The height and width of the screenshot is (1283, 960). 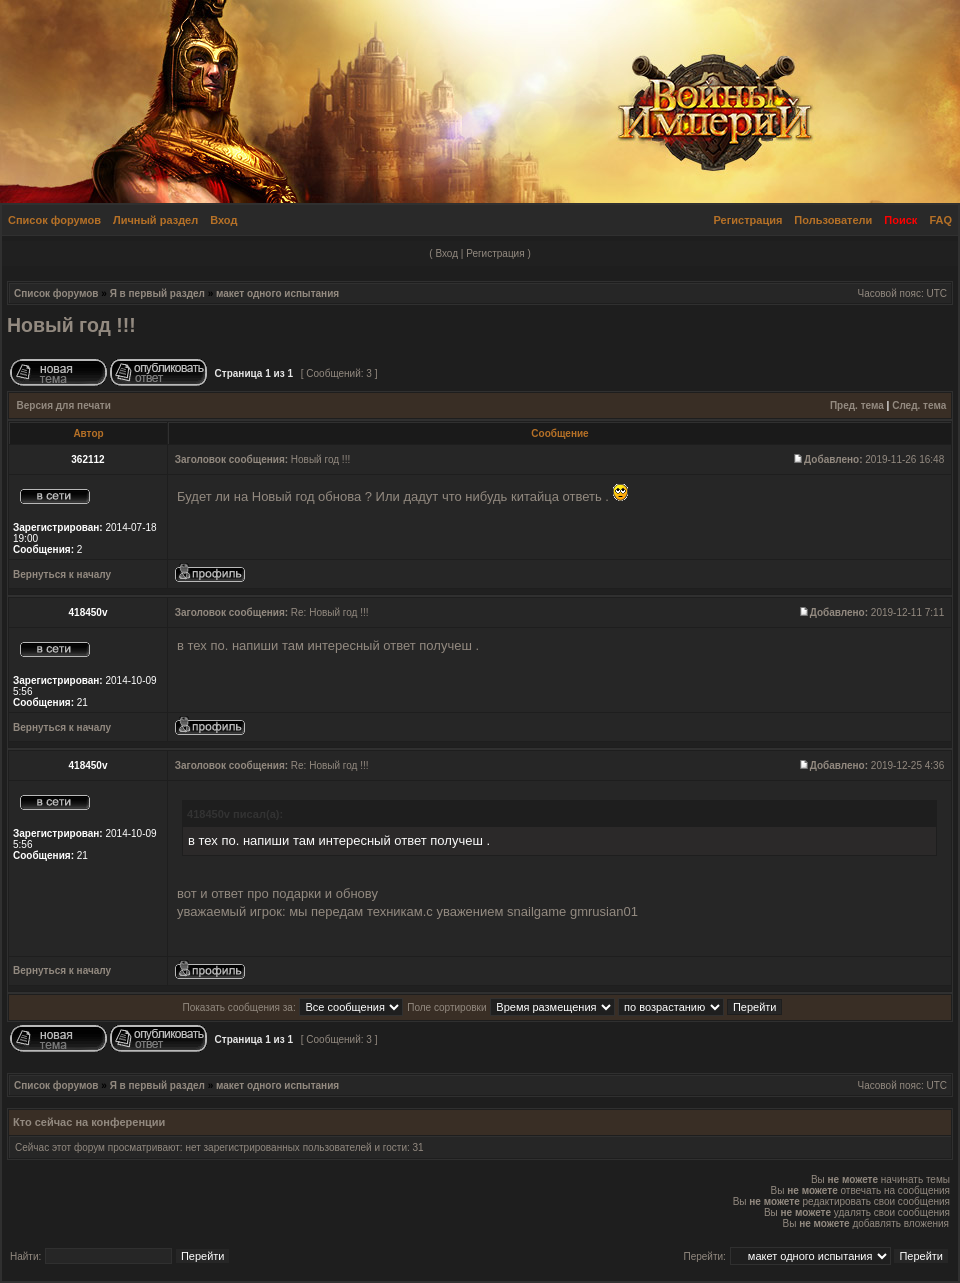 I want to click on Я в первый раздел, so click(x=157, y=293).